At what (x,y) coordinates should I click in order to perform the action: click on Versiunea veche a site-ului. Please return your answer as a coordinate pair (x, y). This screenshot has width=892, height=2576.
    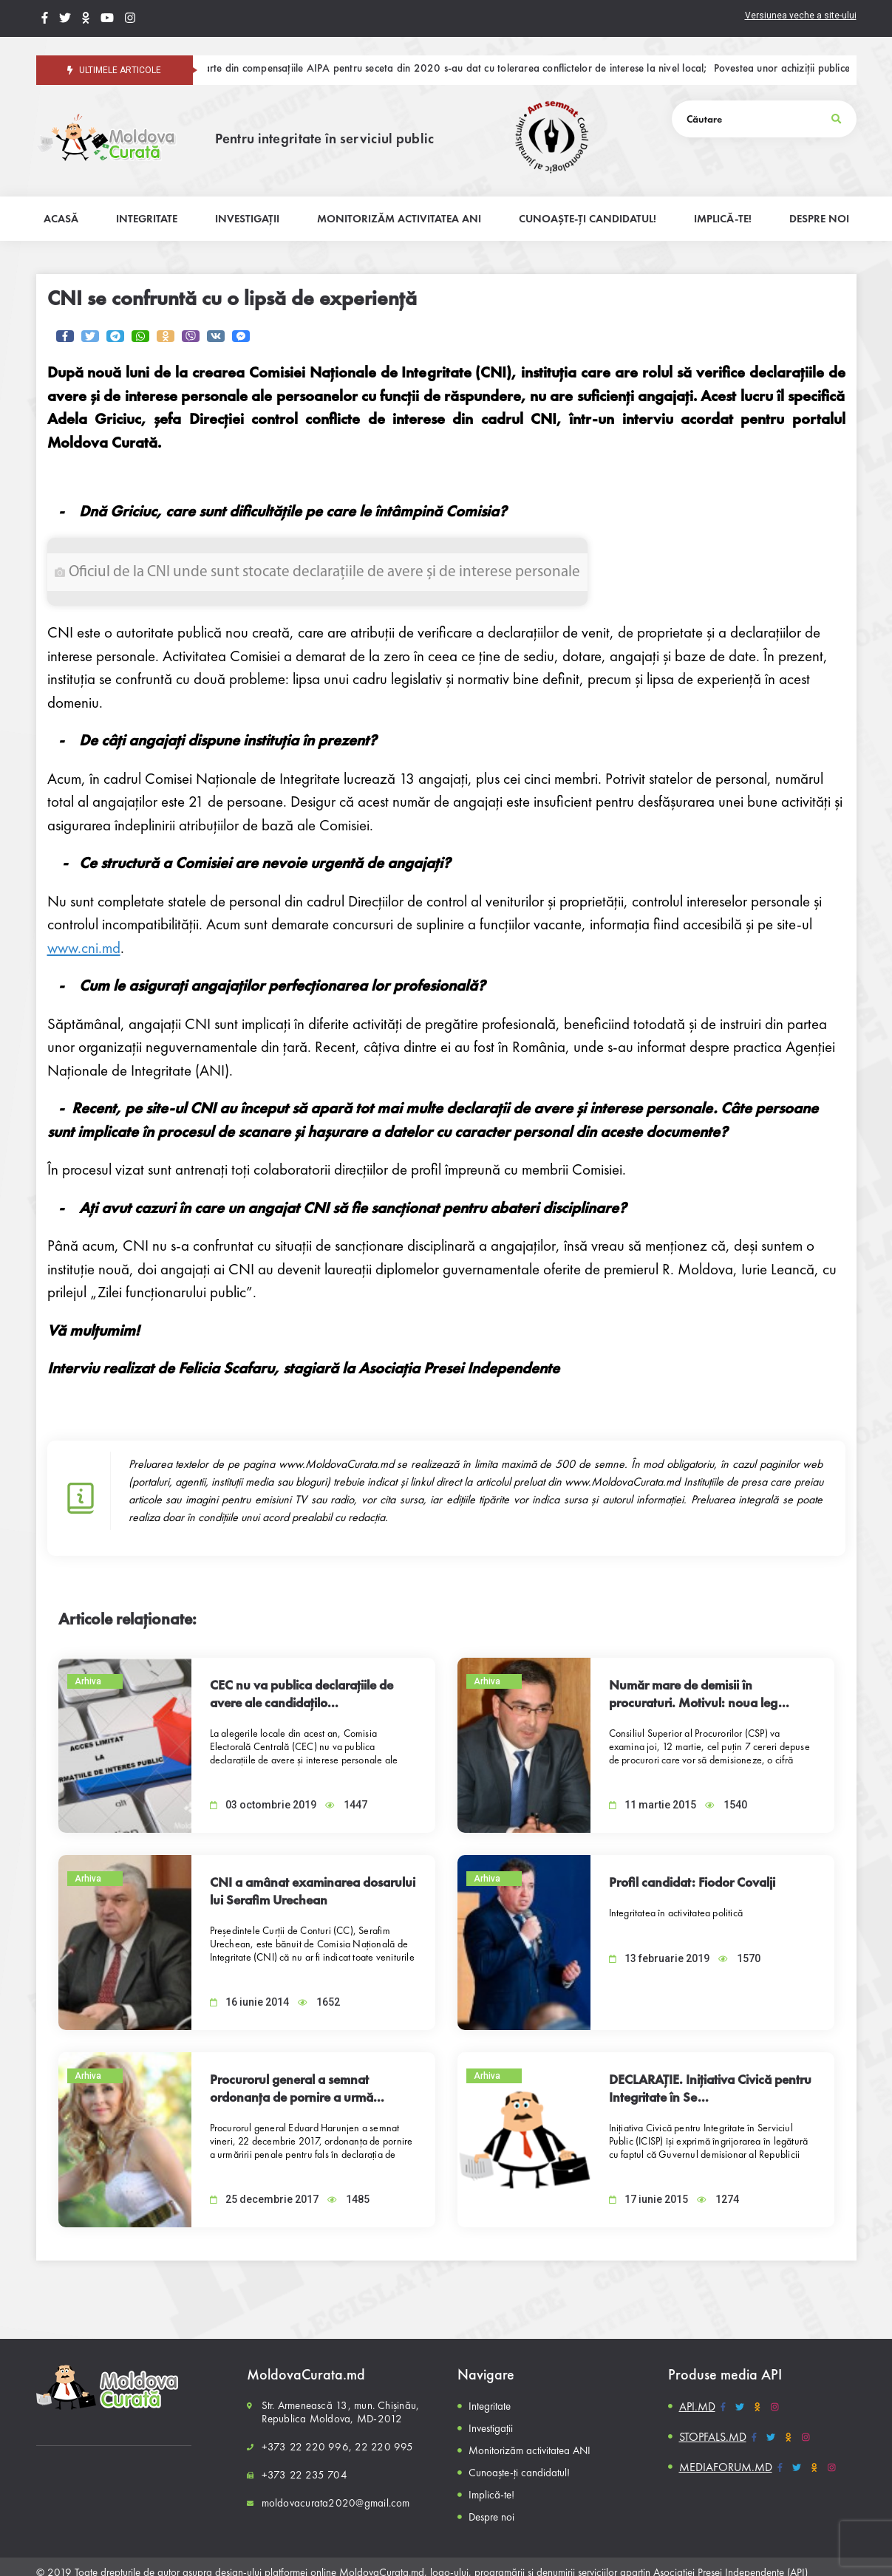
    Looking at the image, I should click on (801, 15).